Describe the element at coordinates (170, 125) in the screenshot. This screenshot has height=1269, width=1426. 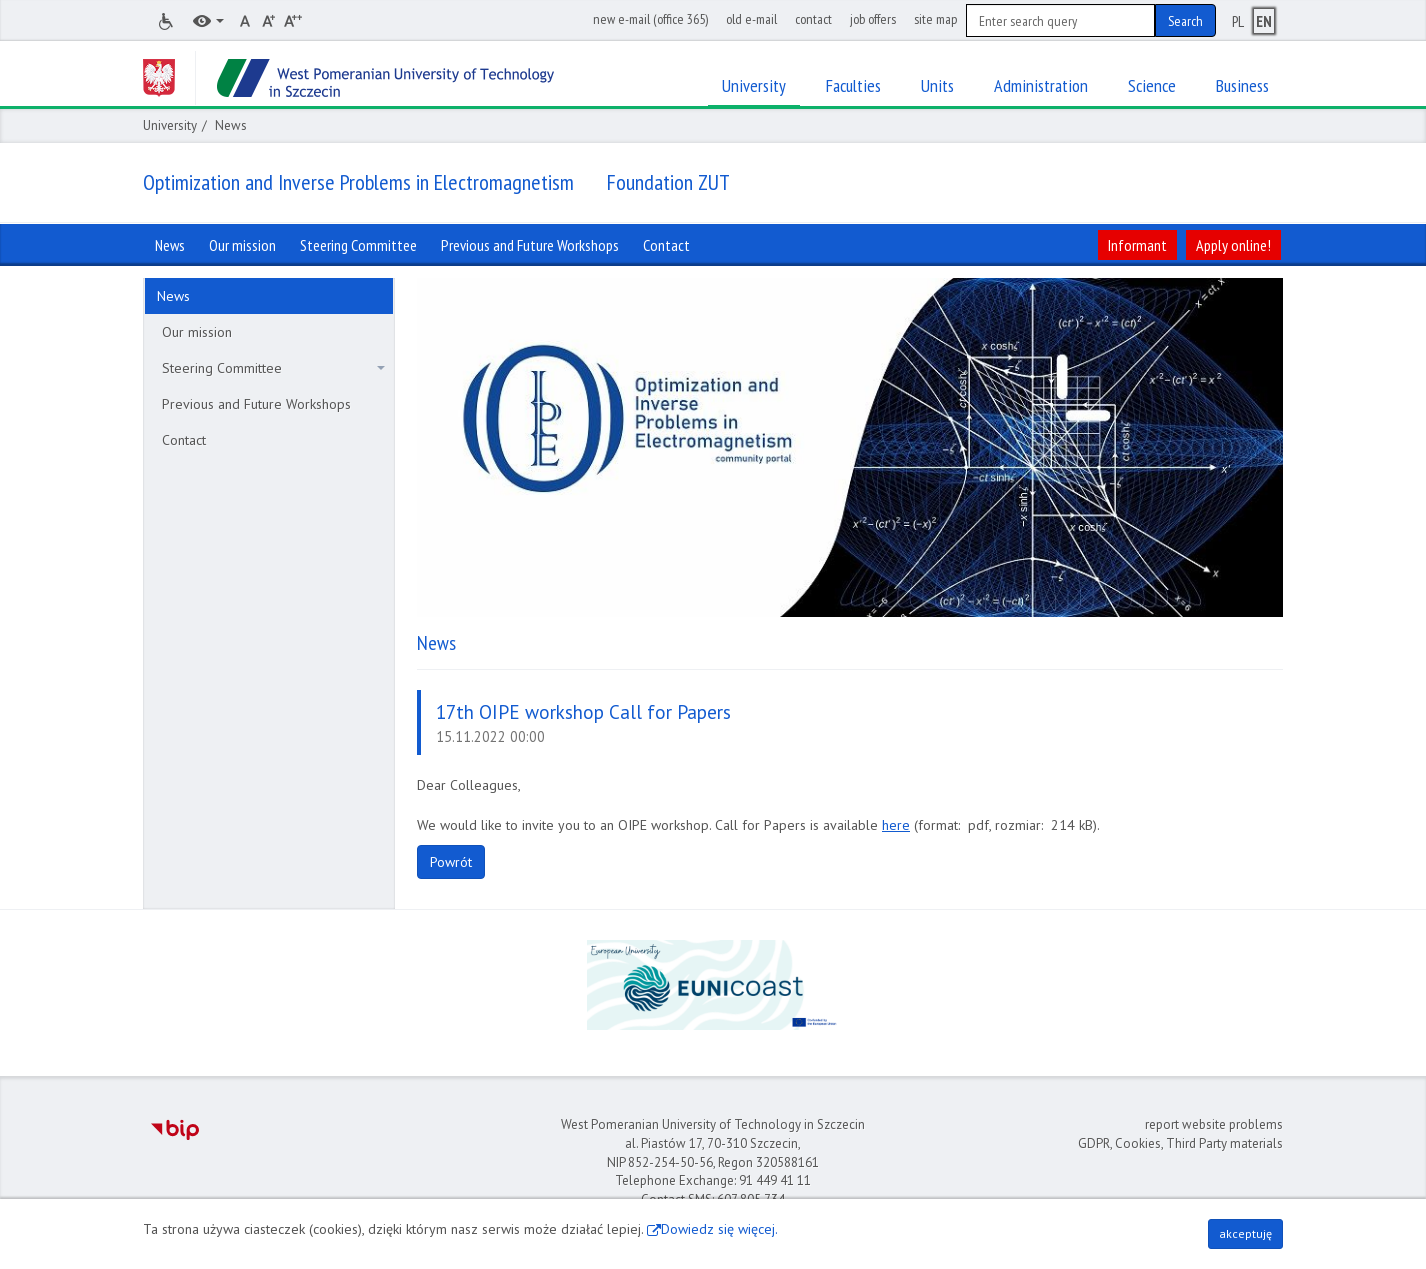
I see `University` at that location.